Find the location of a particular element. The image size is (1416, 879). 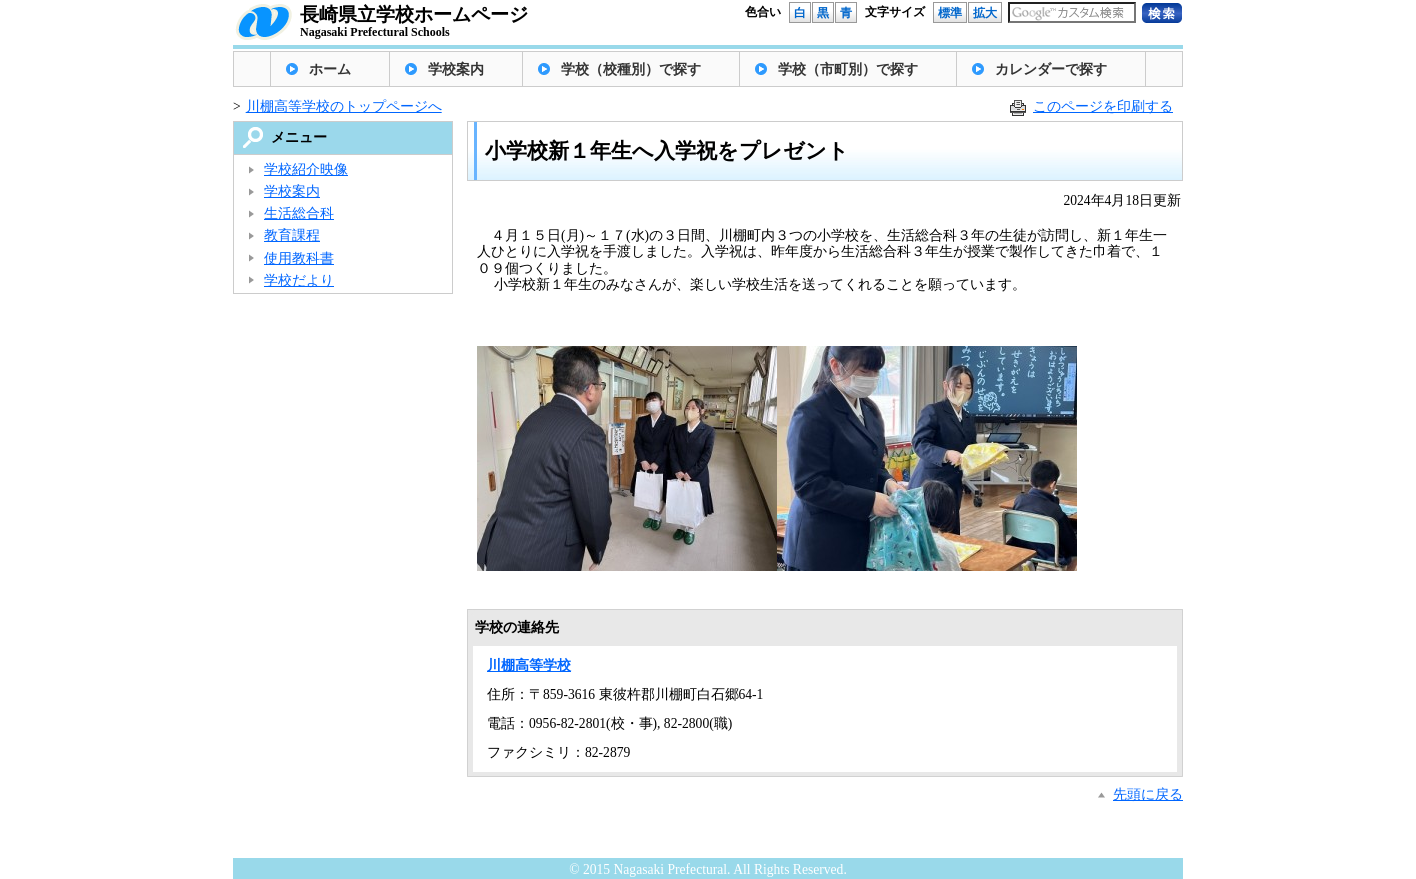

生活総合科 is located at coordinates (299, 213).